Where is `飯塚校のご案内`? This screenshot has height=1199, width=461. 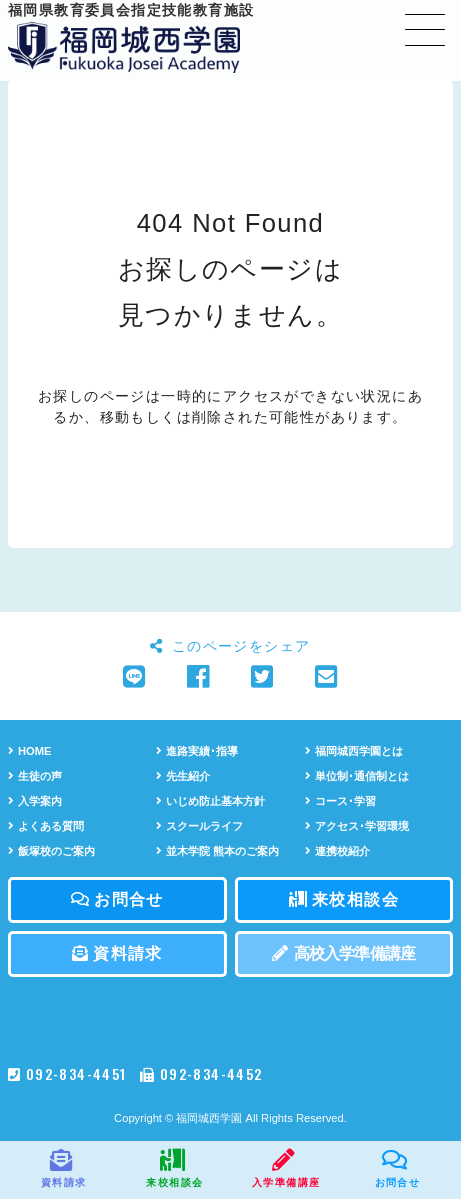
飯塚校のご案内 is located at coordinates (51, 851).